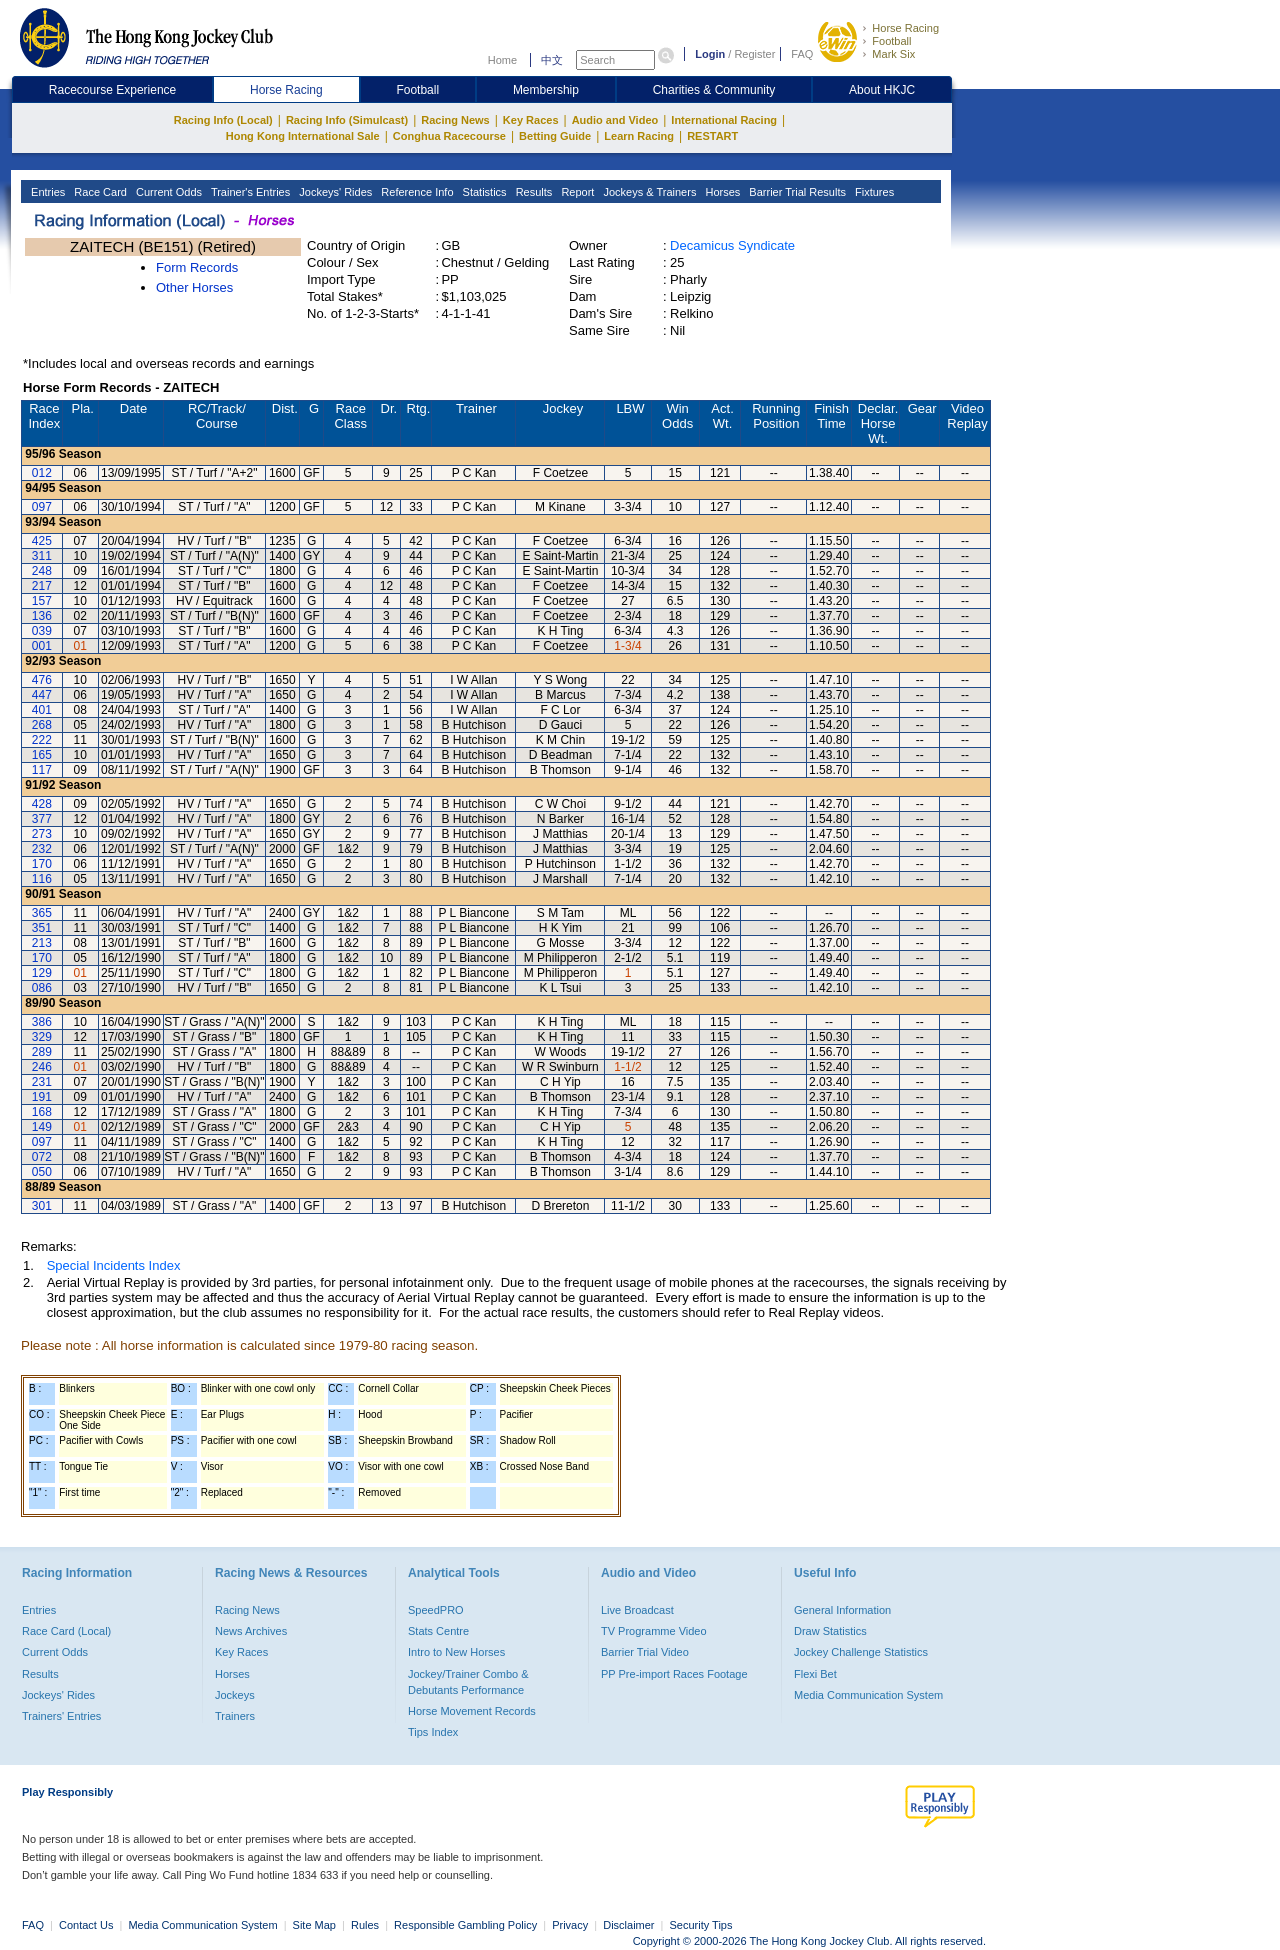 The height and width of the screenshot is (1950, 1280). Describe the element at coordinates (249, 192) in the screenshot. I see `Trainer's Entries` at that location.